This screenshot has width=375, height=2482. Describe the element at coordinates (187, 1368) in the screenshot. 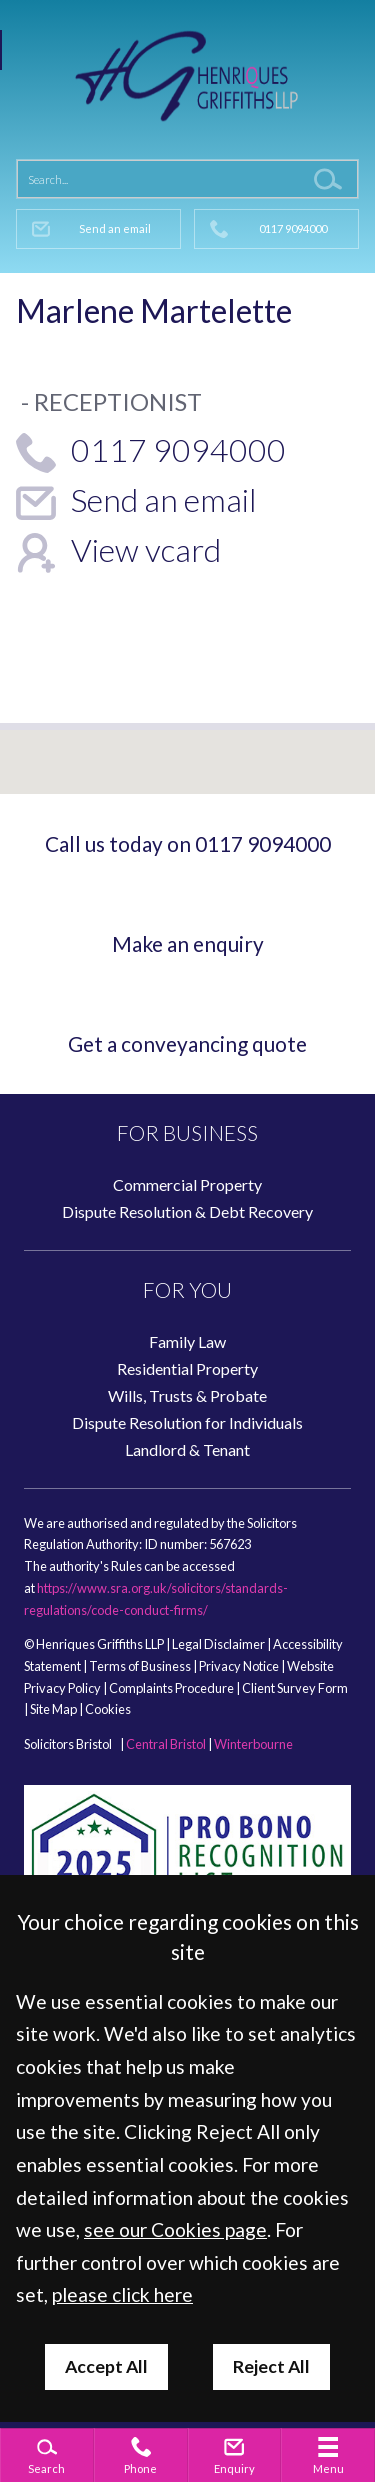

I see `Residential Property` at that location.